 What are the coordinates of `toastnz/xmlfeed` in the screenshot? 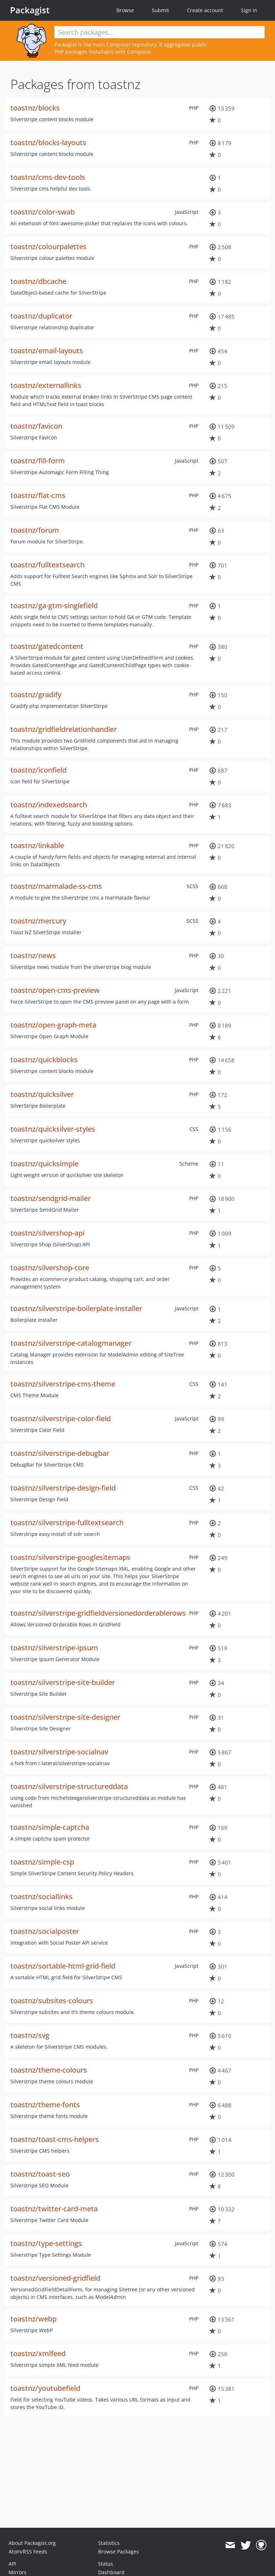 It's located at (38, 2353).